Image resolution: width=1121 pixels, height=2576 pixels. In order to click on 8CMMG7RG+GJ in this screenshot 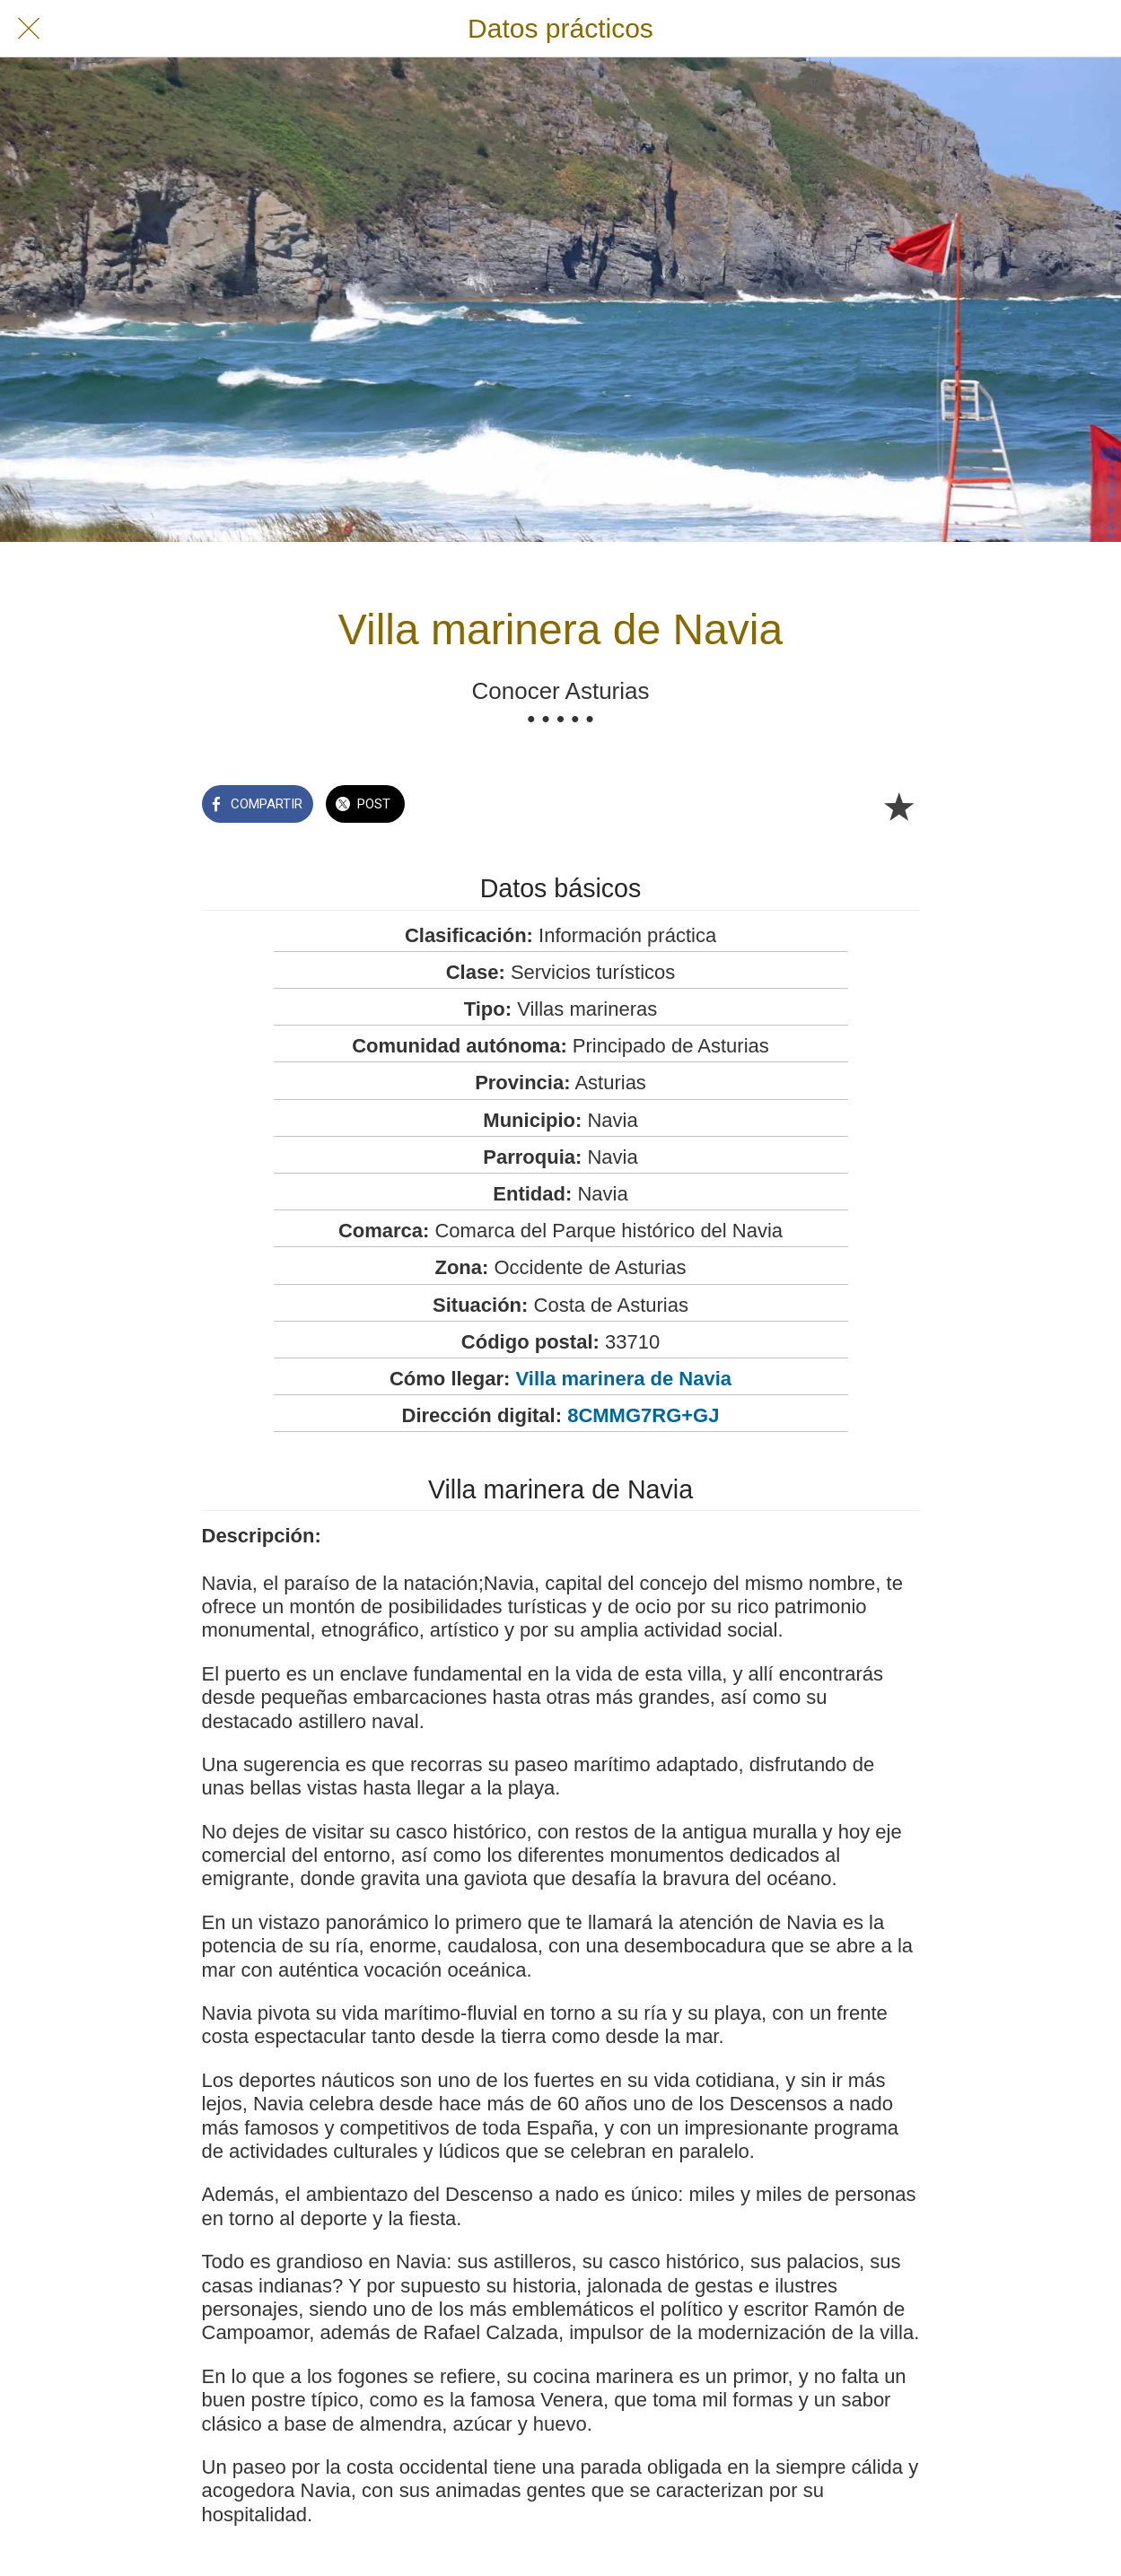, I will do `click(643, 1415)`.